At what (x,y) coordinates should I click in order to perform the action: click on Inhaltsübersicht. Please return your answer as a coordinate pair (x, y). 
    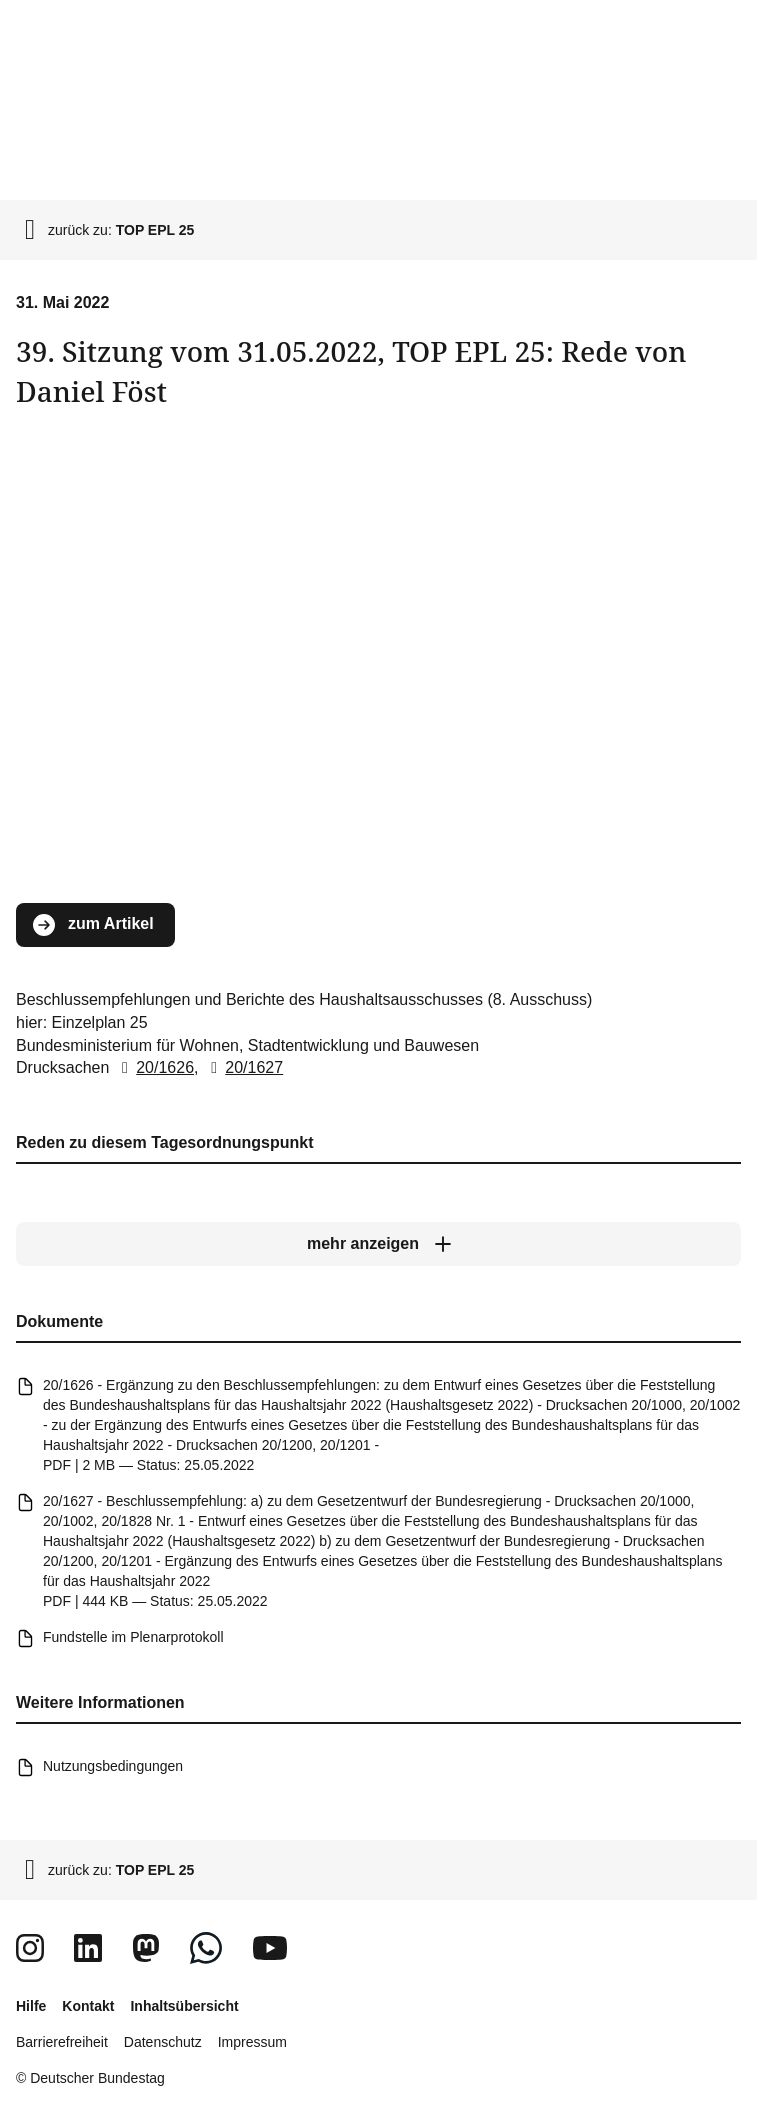
    Looking at the image, I should click on (184, 2006).